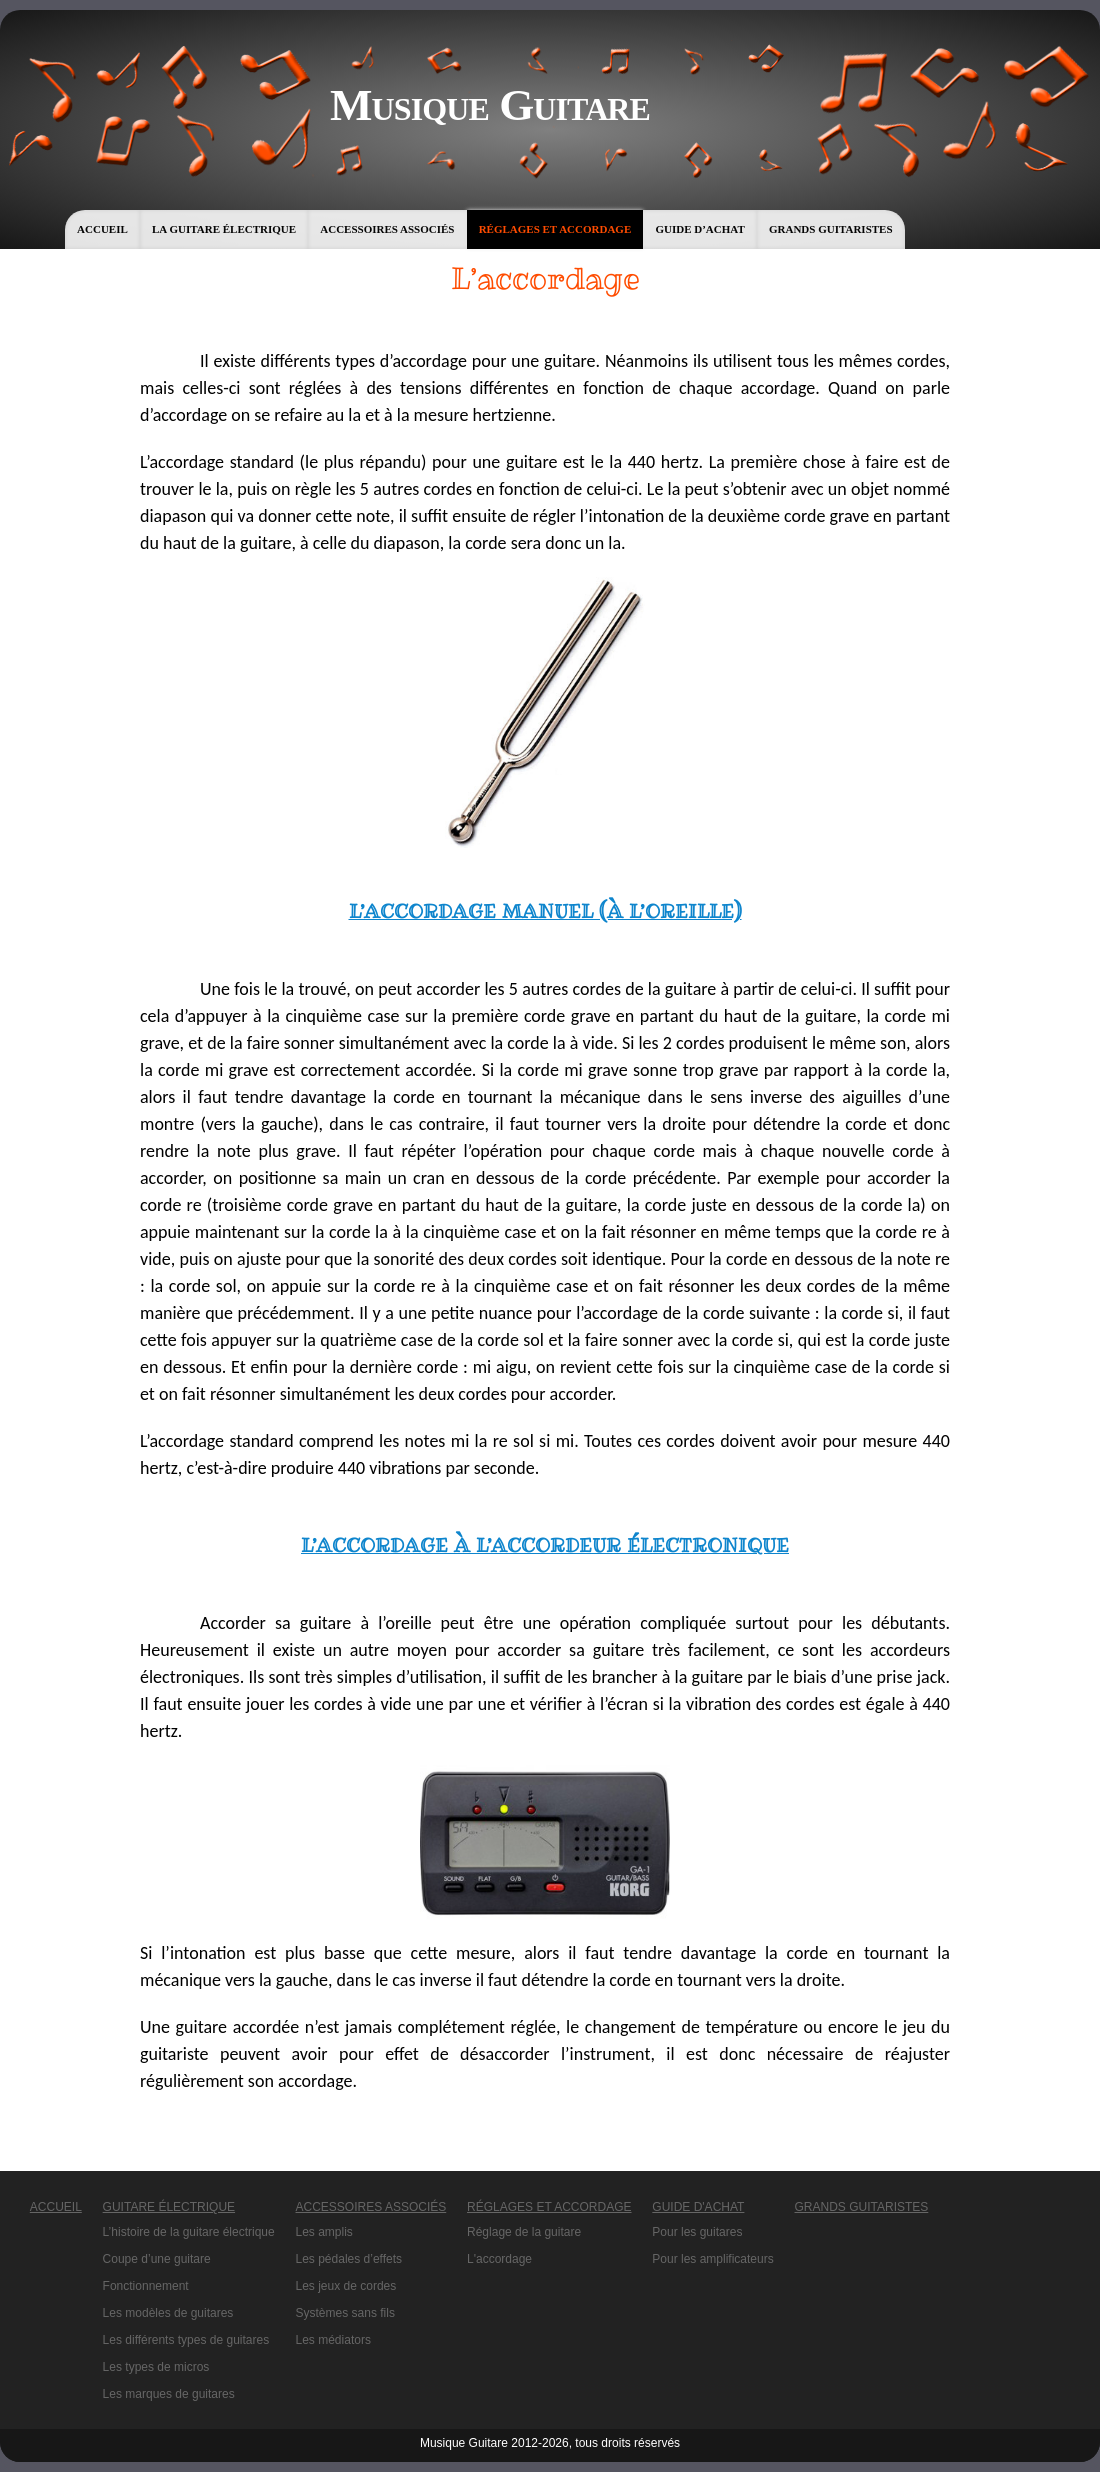 This screenshot has height=2472, width=1100. What do you see at coordinates (697, 2232) in the screenshot?
I see `Pour les guitares` at bounding box center [697, 2232].